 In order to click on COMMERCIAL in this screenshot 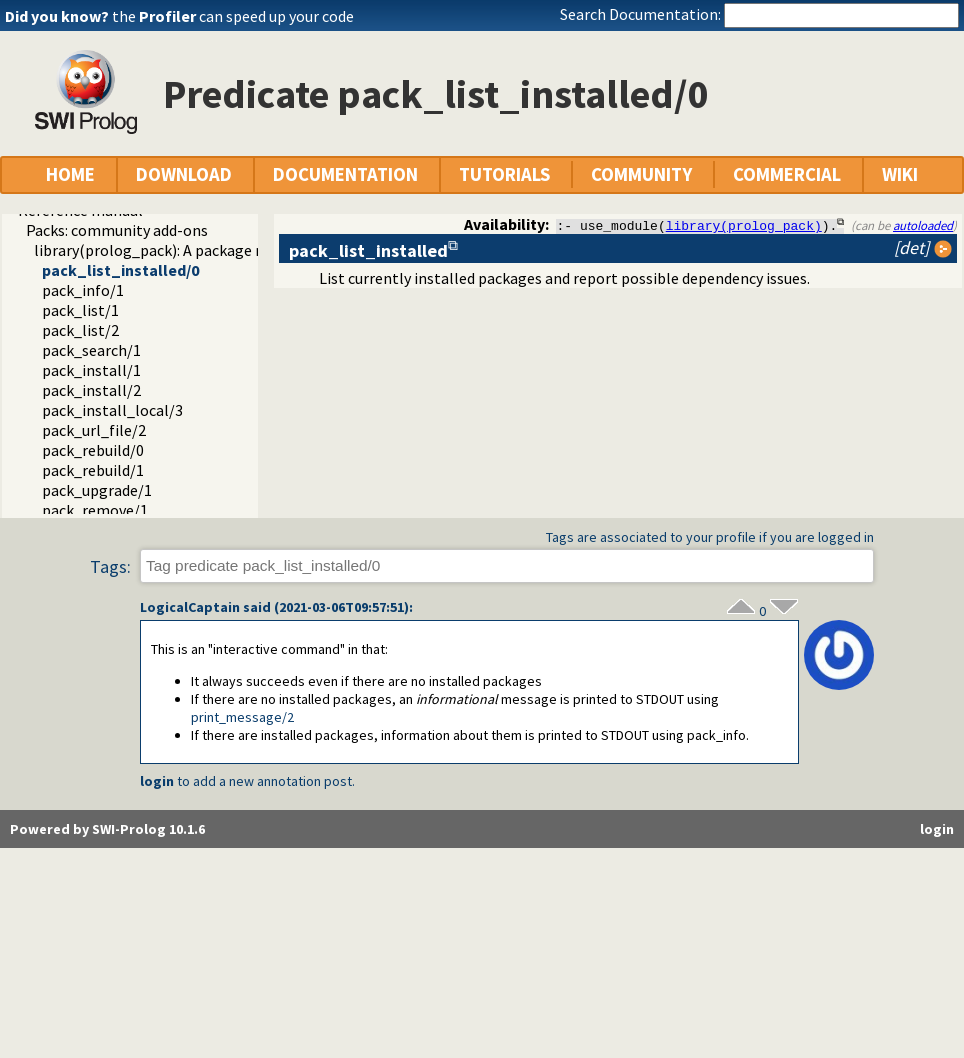, I will do `click(787, 174)`.